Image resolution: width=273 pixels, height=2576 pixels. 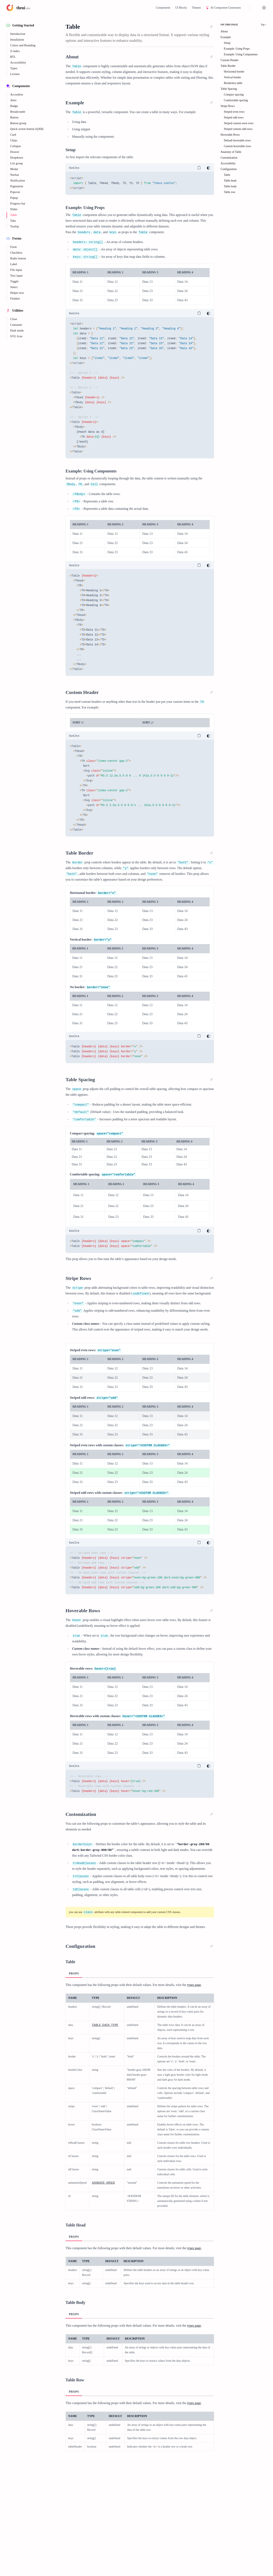 What do you see at coordinates (237, 48) in the screenshot?
I see `Example: Using Props` at bounding box center [237, 48].